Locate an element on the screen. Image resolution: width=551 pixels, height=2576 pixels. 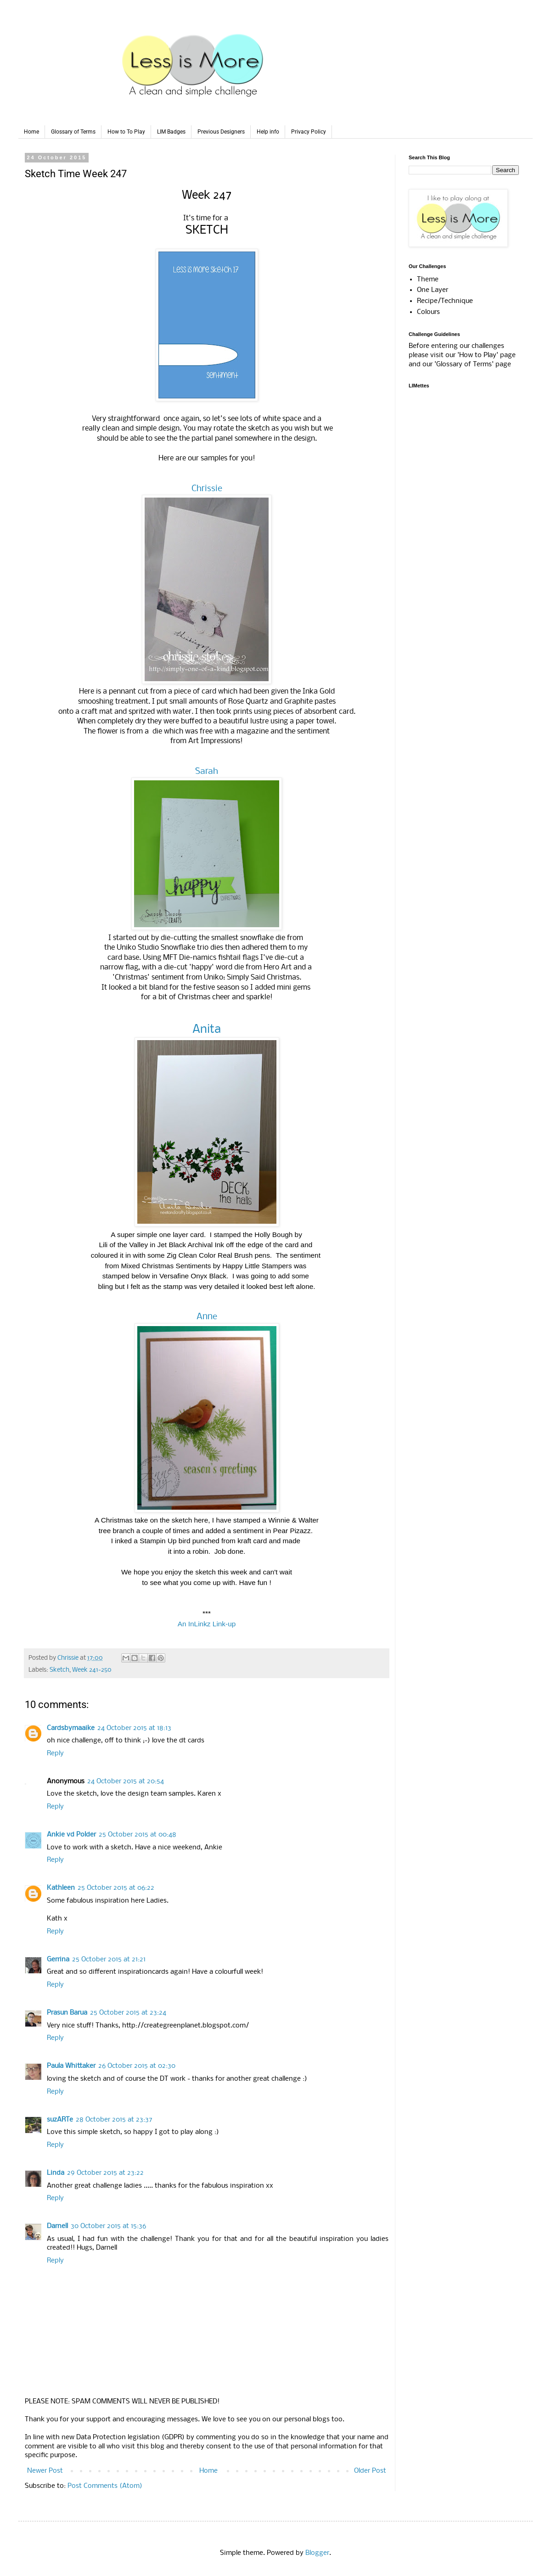
24 October 2015 at 18:13 is located at coordinates (134, 1728).